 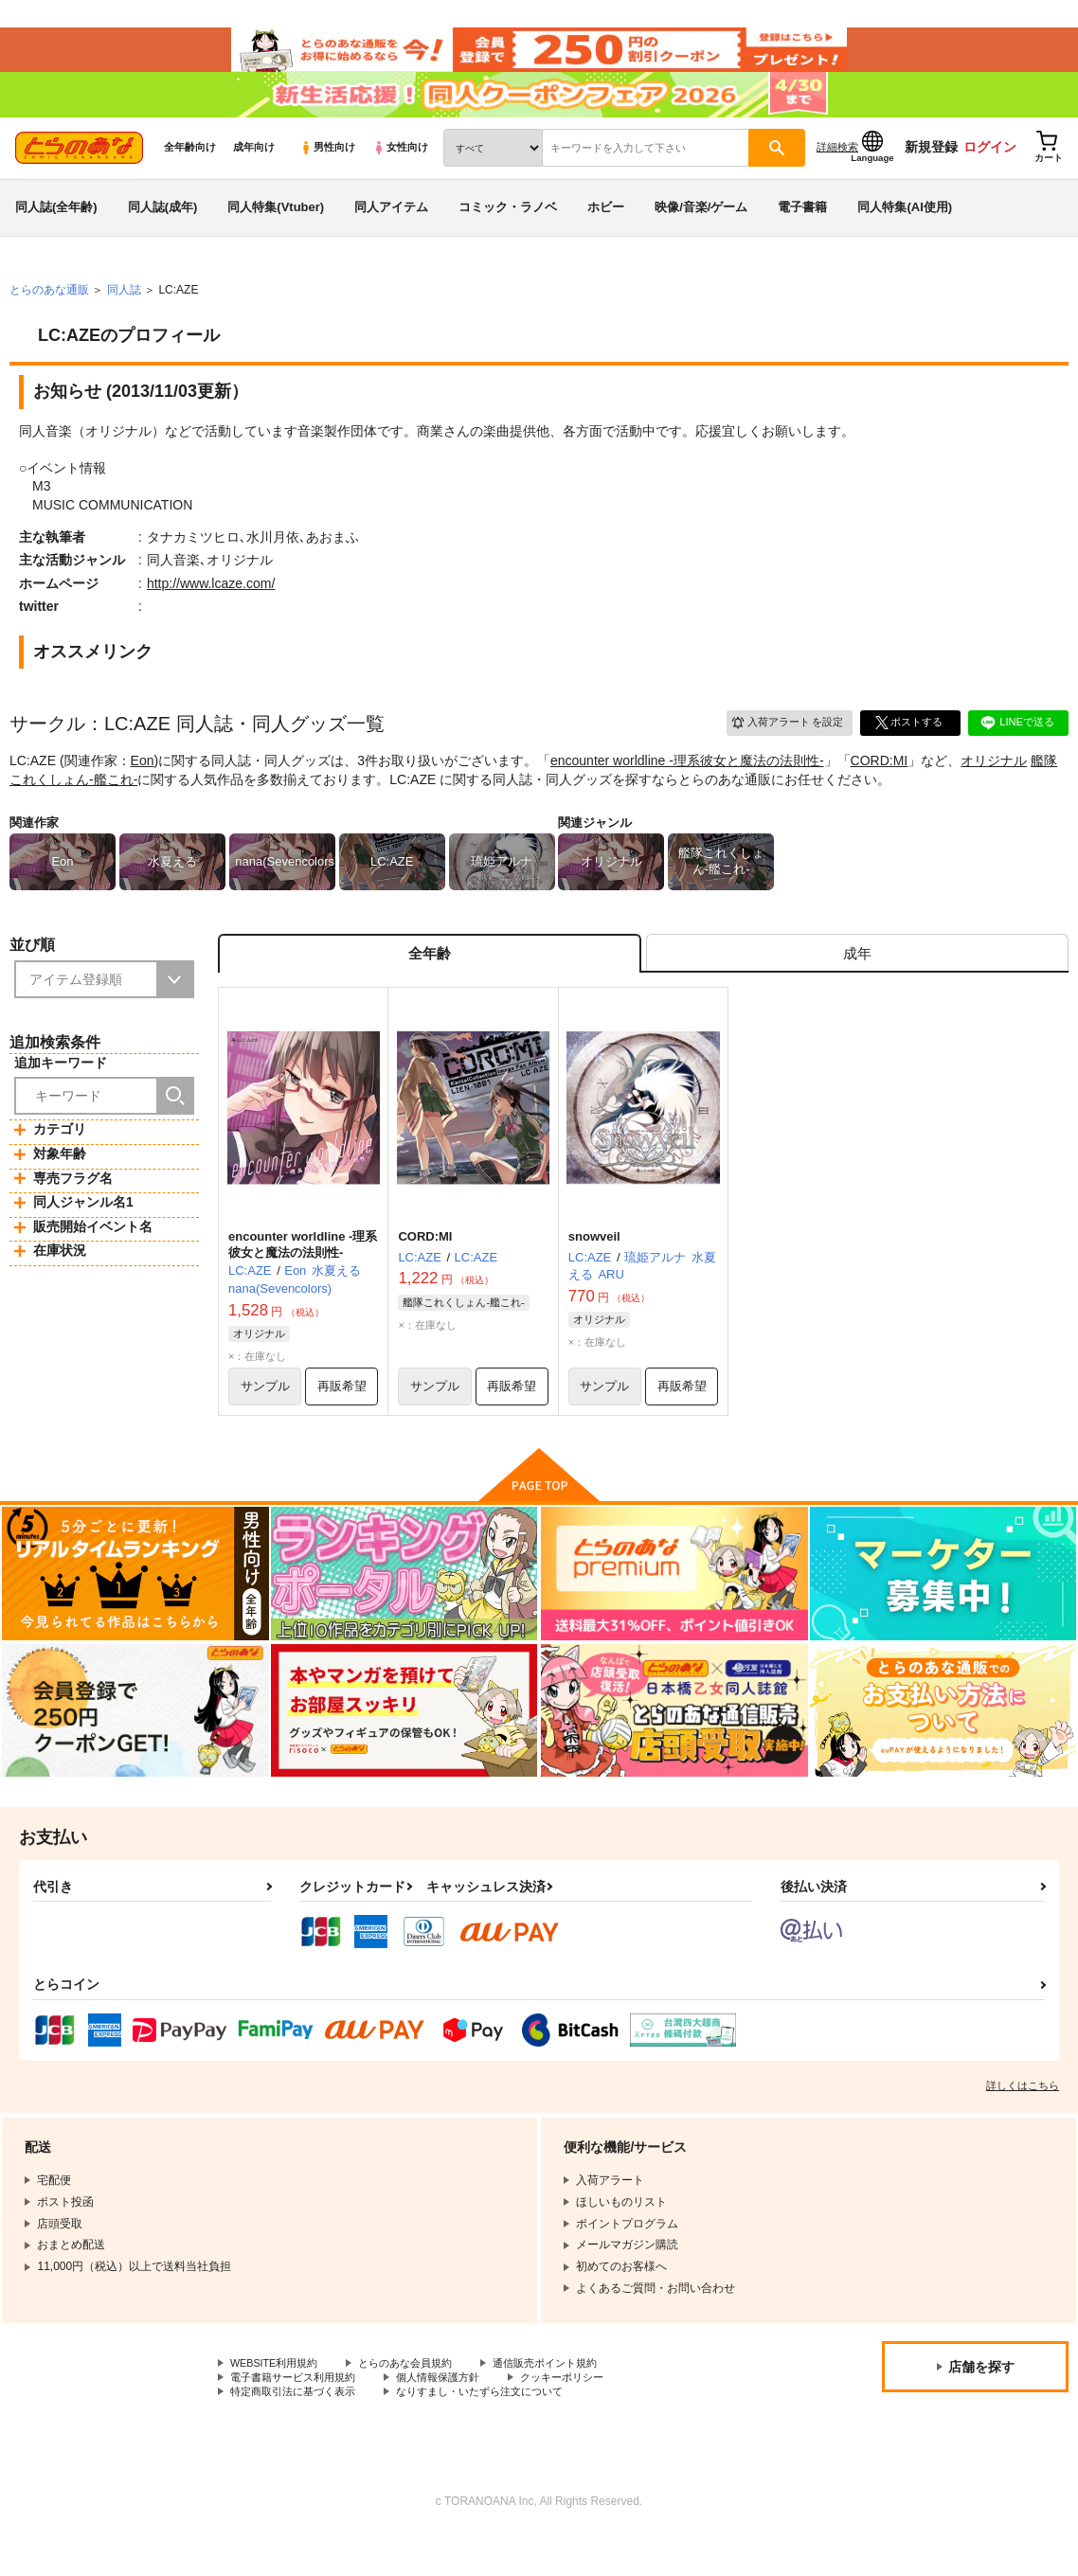 What do you see at coordinates (1022, 2121) in the screenshot?
I see `詳しくはこちら` at bounding box center [1022, 2121].